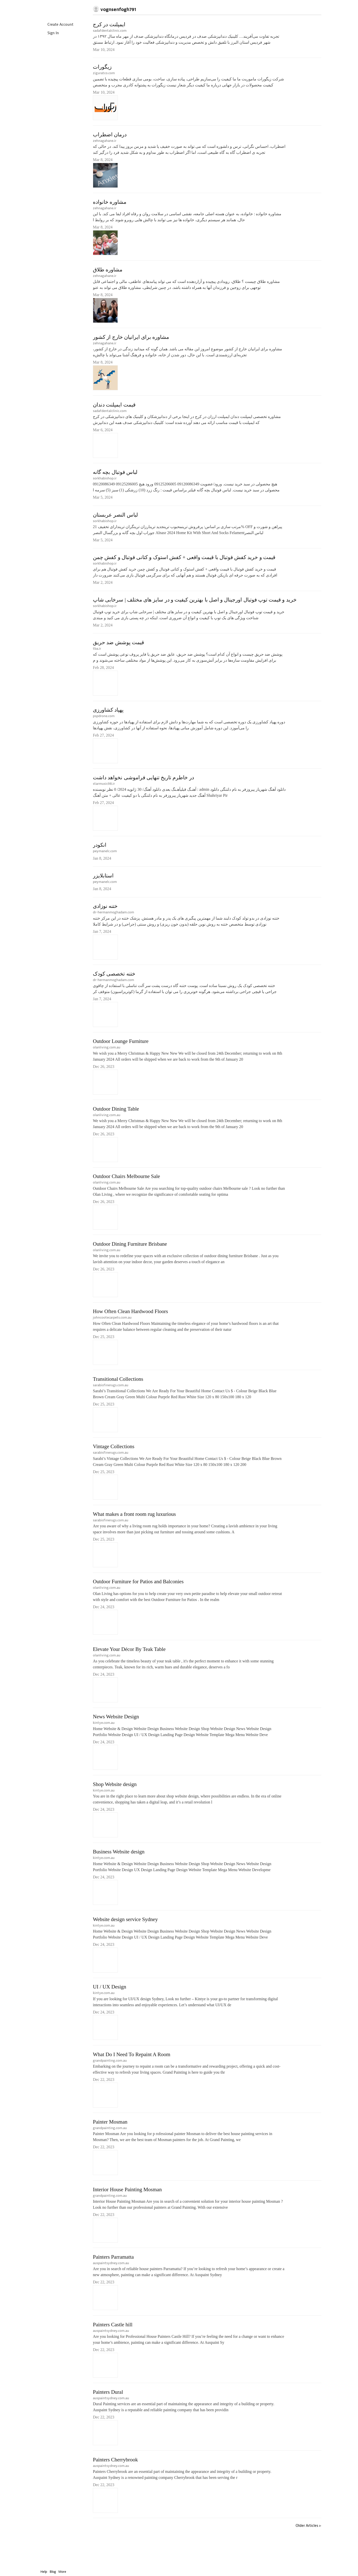 This screenshot has height=2576, width=358. Describe the element at coordinates (116, 1122) in the screenshot. I see `Outdoor Dining Table` at that location.